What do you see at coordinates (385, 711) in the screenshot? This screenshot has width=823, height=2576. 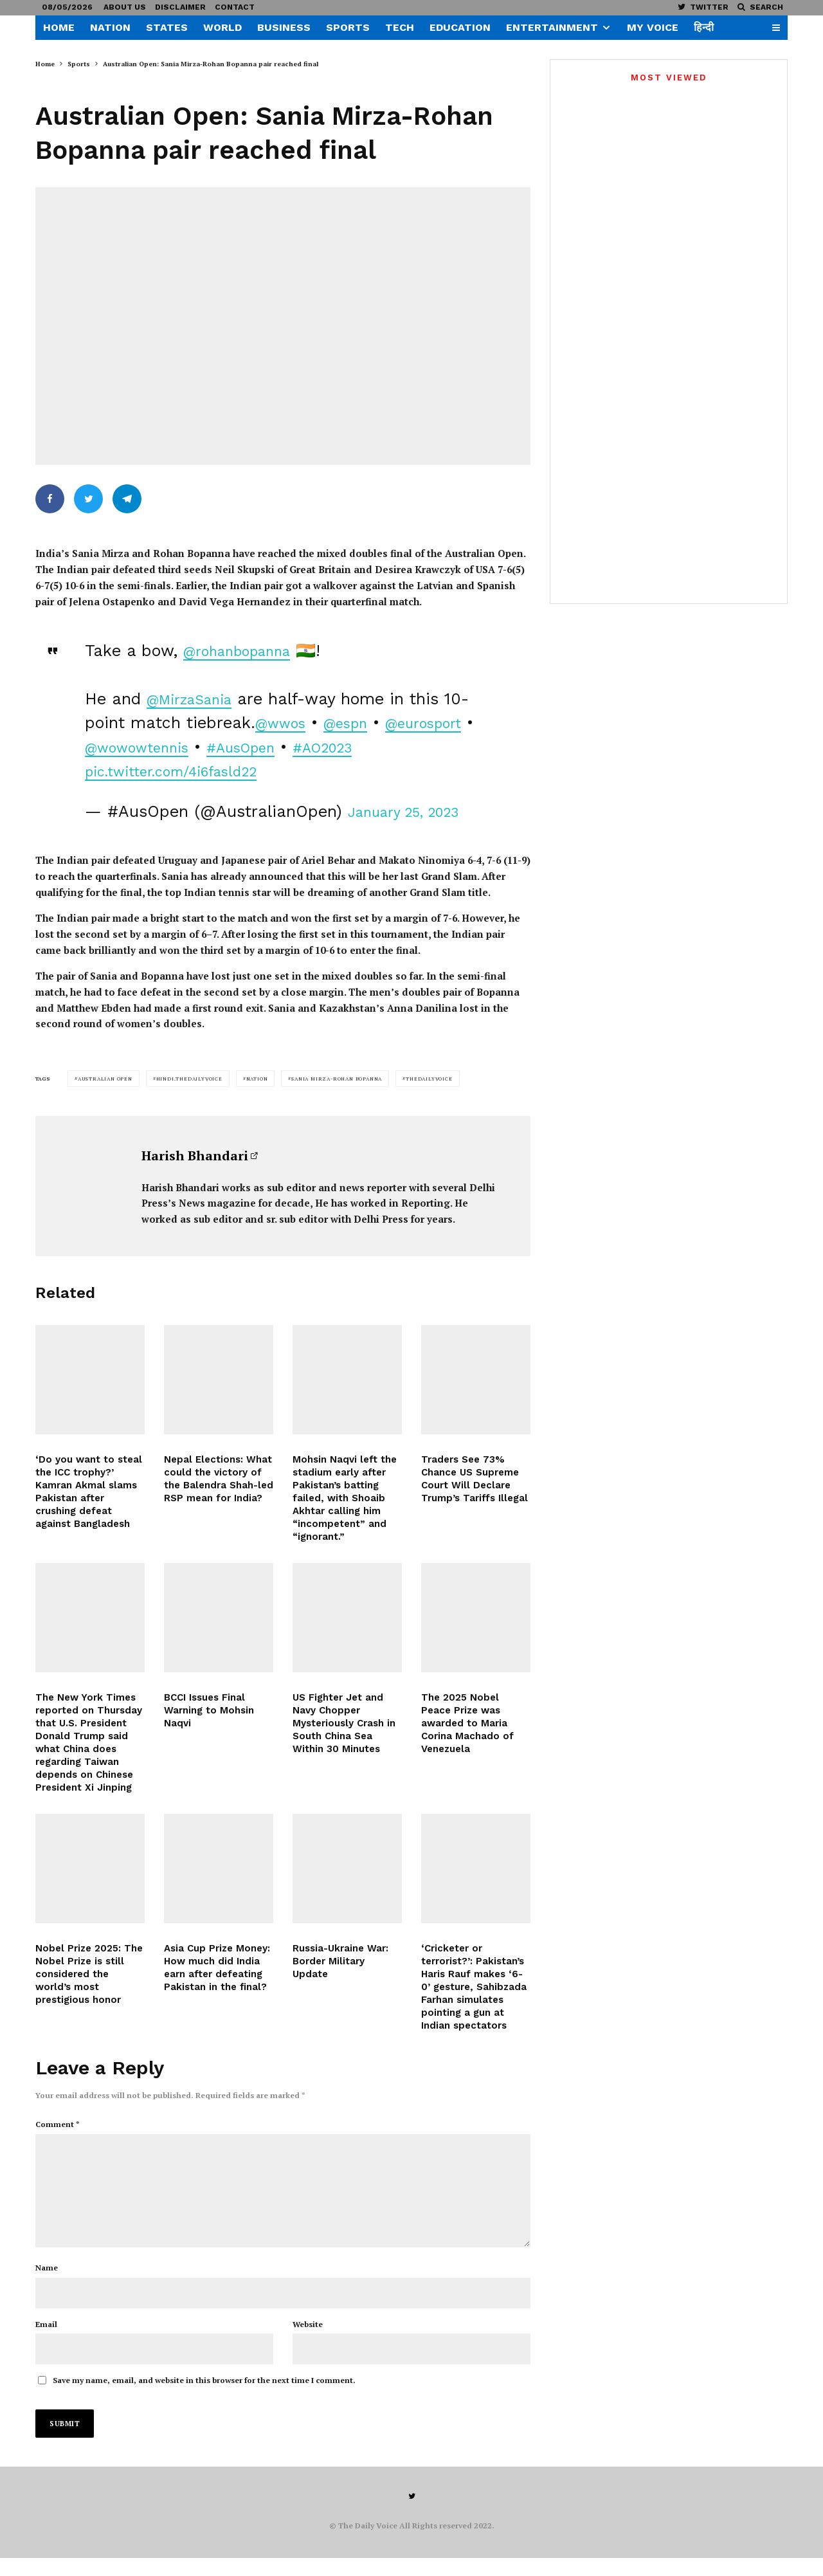 I see `@espn` at bounding box center [385, 711].